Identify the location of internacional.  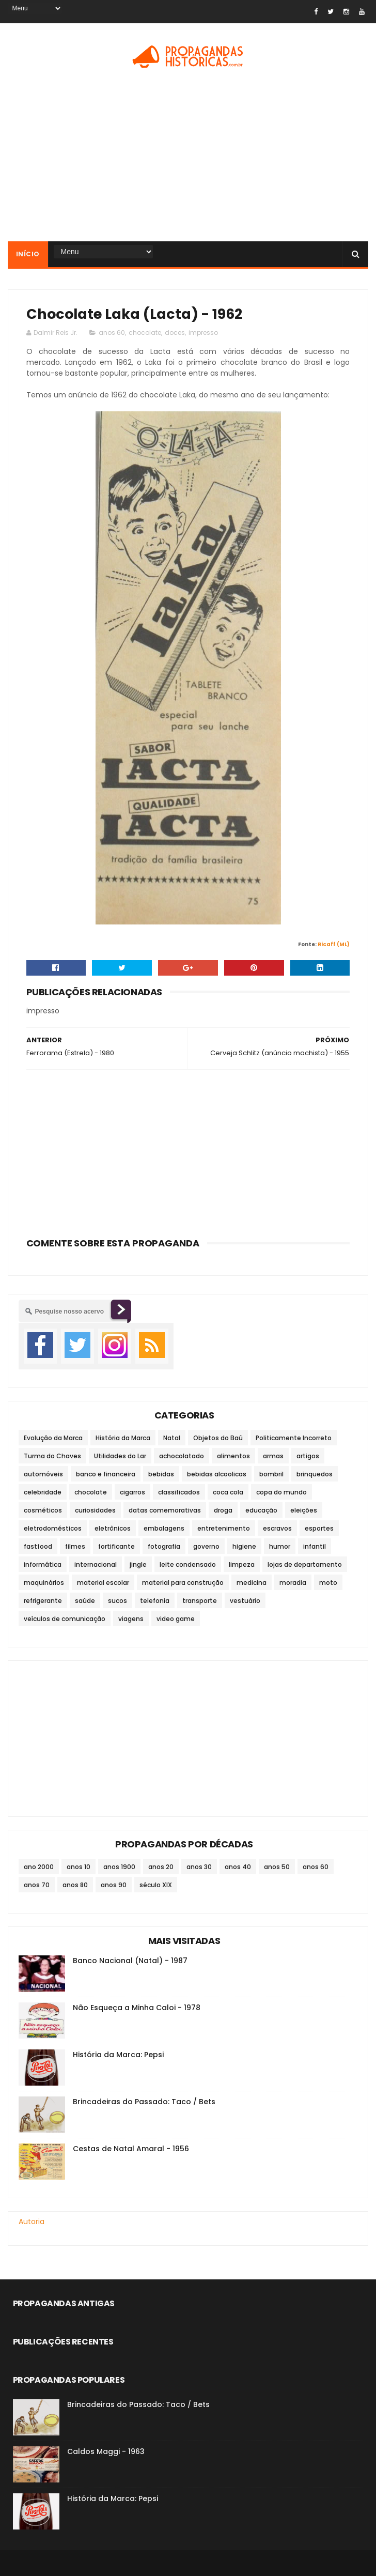
(95, 1564).